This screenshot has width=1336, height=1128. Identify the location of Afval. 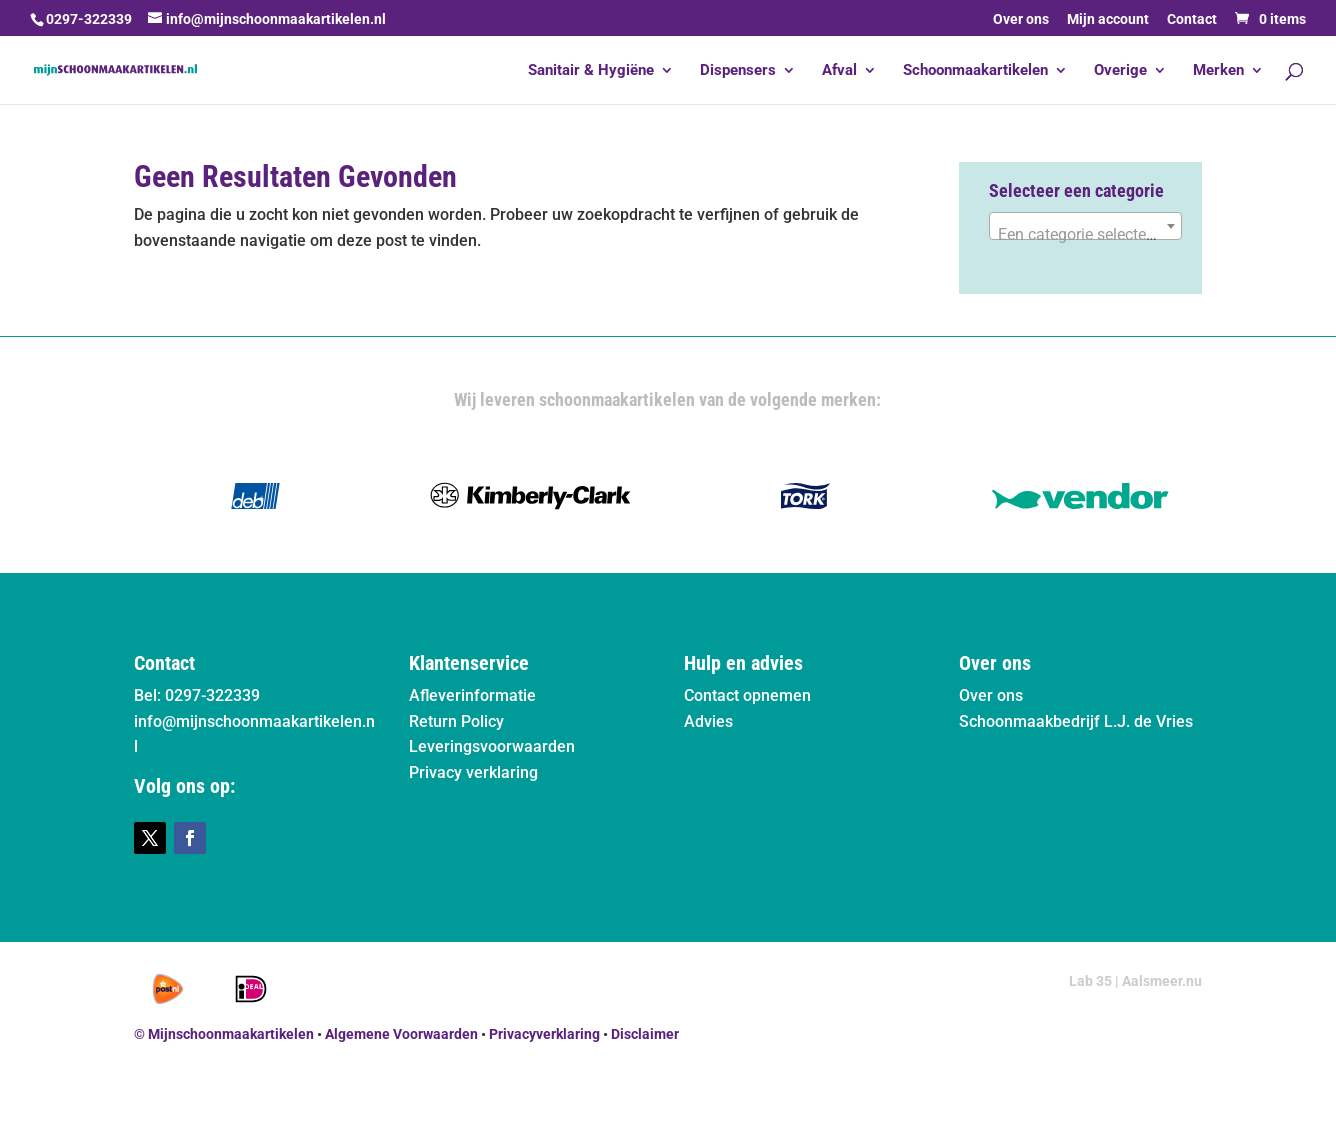
(839, 71).